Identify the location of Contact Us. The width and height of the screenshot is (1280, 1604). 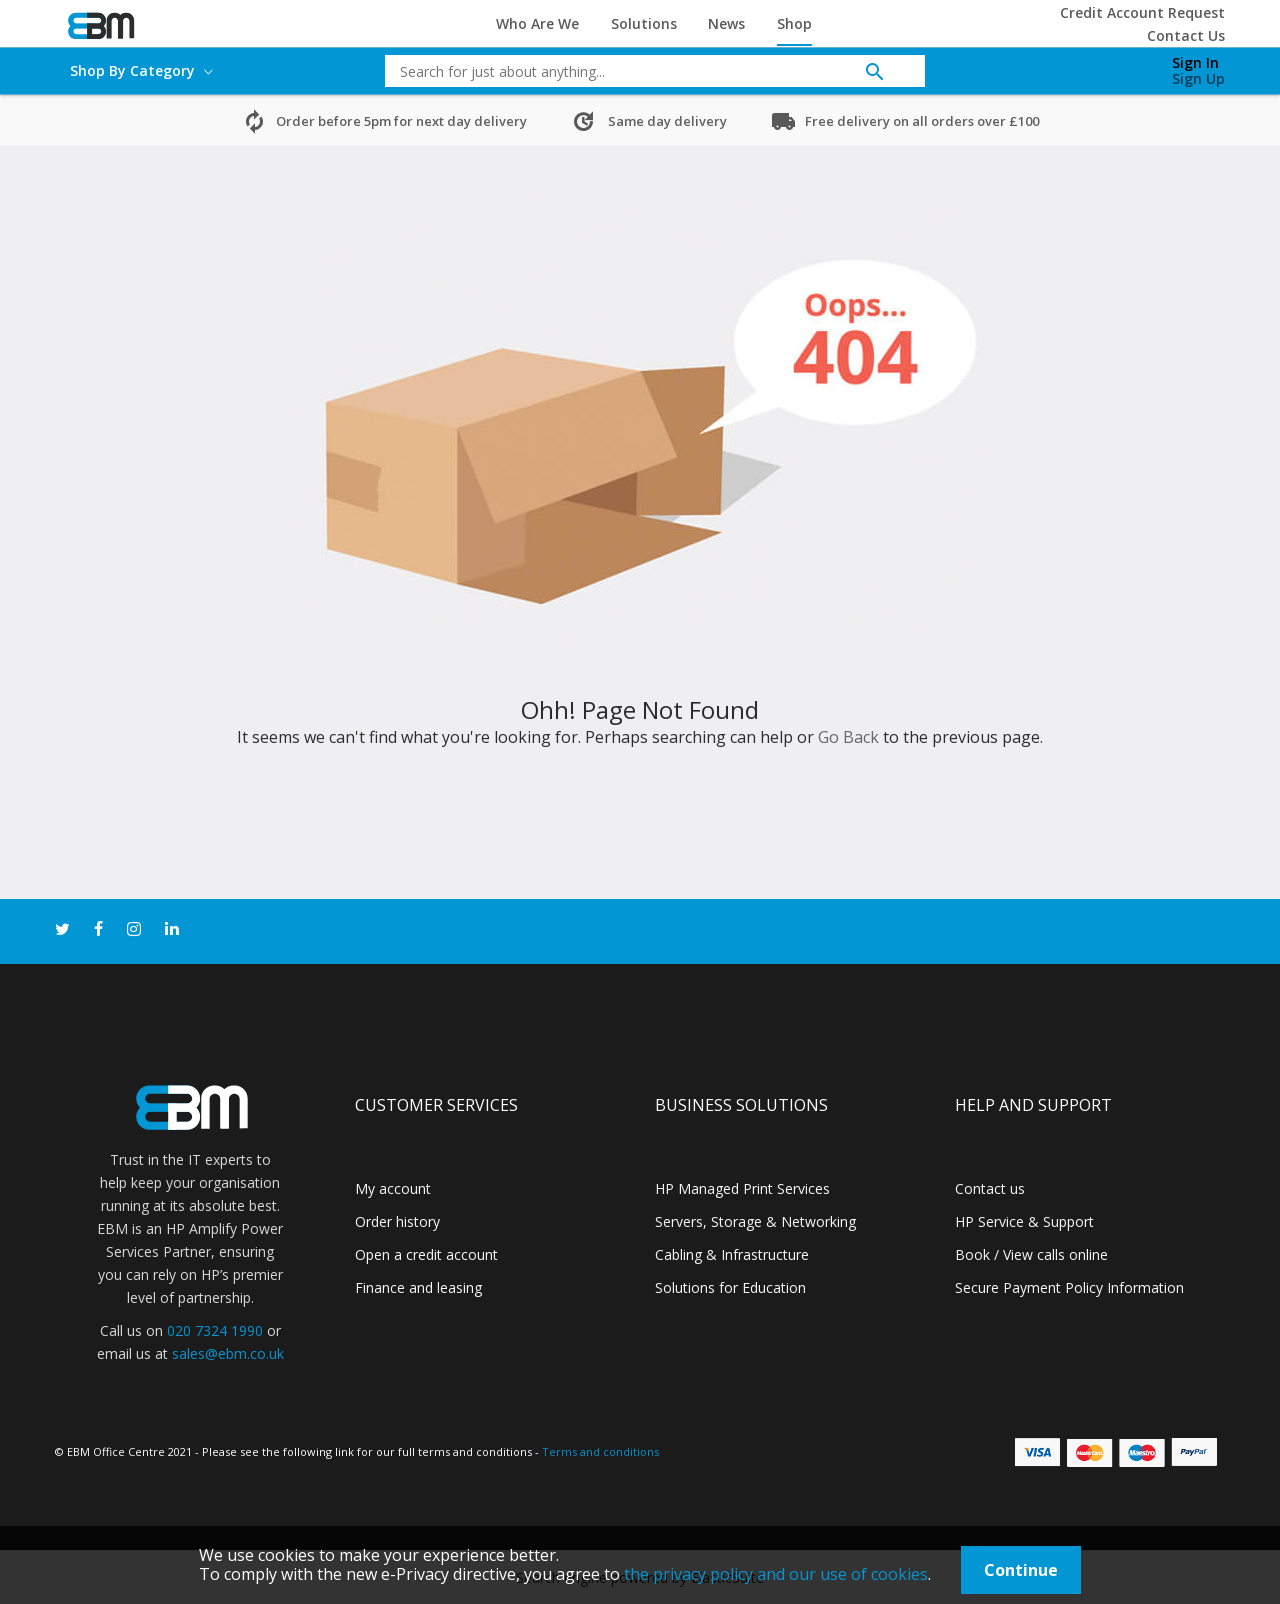
(1186, 35).